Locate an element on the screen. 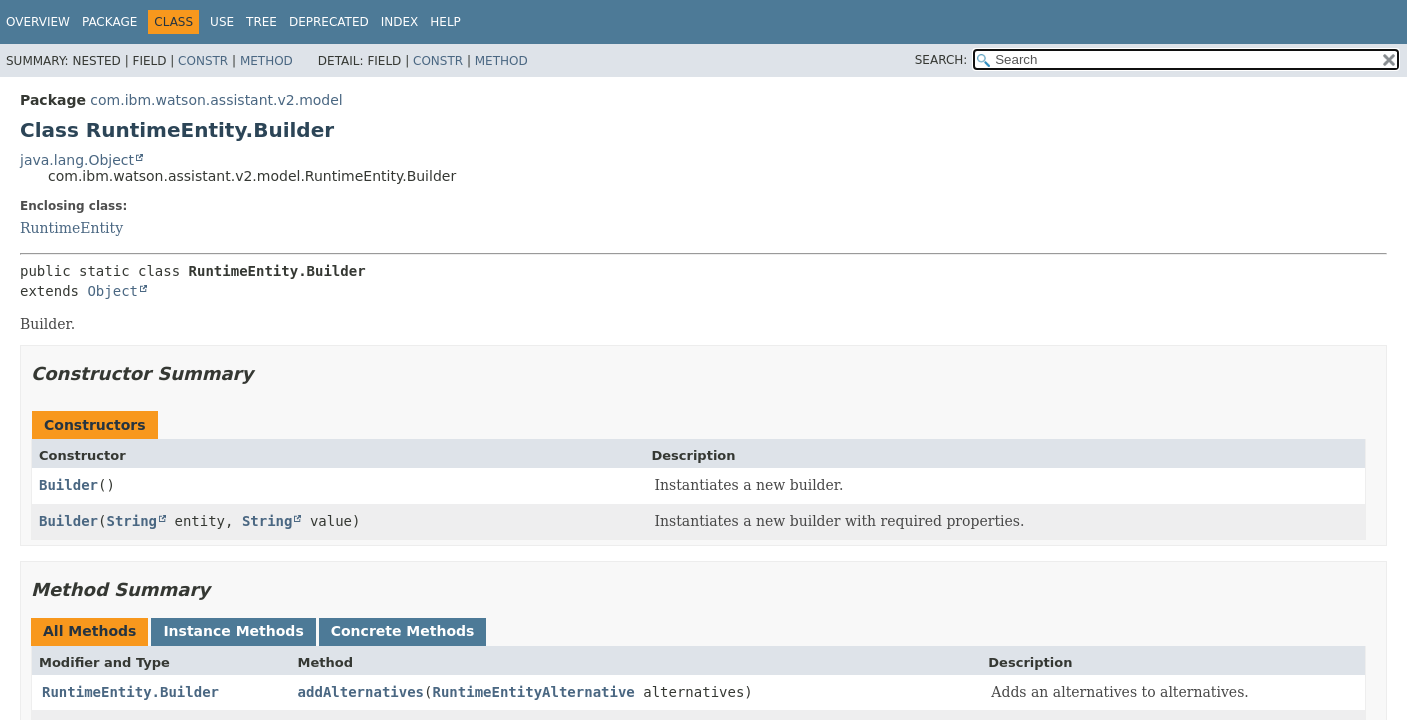 Image resolution: width=1407 pixels, height=720 pixels. java.lang.Object is located at coordinates (77, 160).